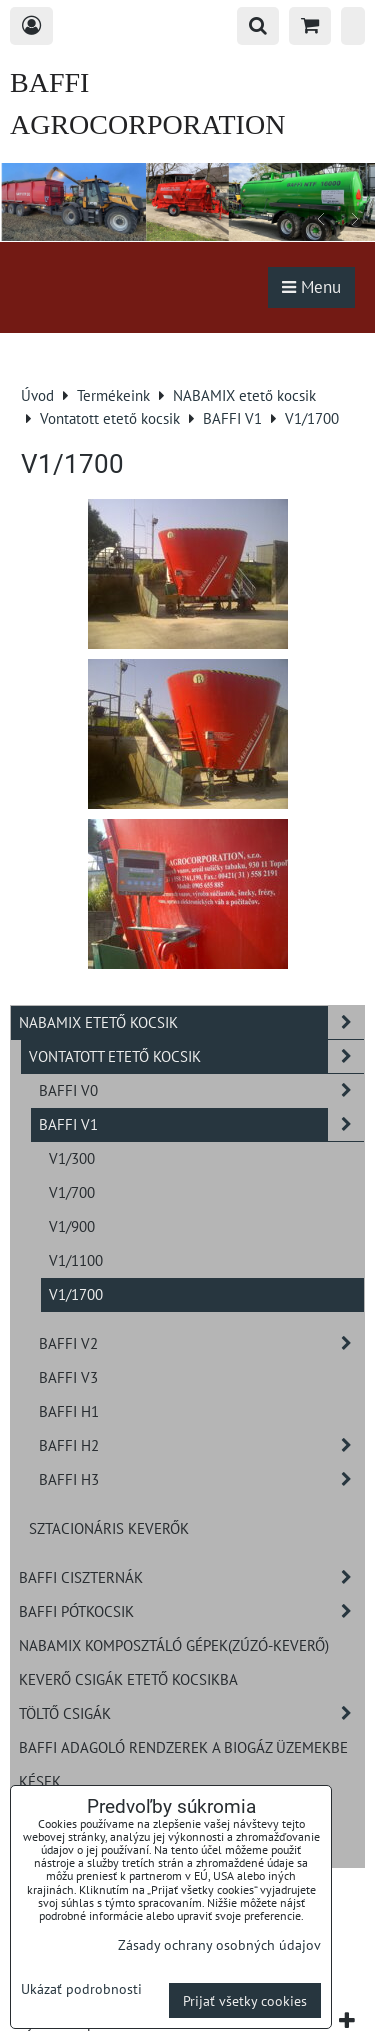 The image size is (375, 2039). What do you see at coordinates (147, 124) in the screenshot?
I see `BAFFI AGROCORPORATION s.r.o.` at bounding box center [147, 124].